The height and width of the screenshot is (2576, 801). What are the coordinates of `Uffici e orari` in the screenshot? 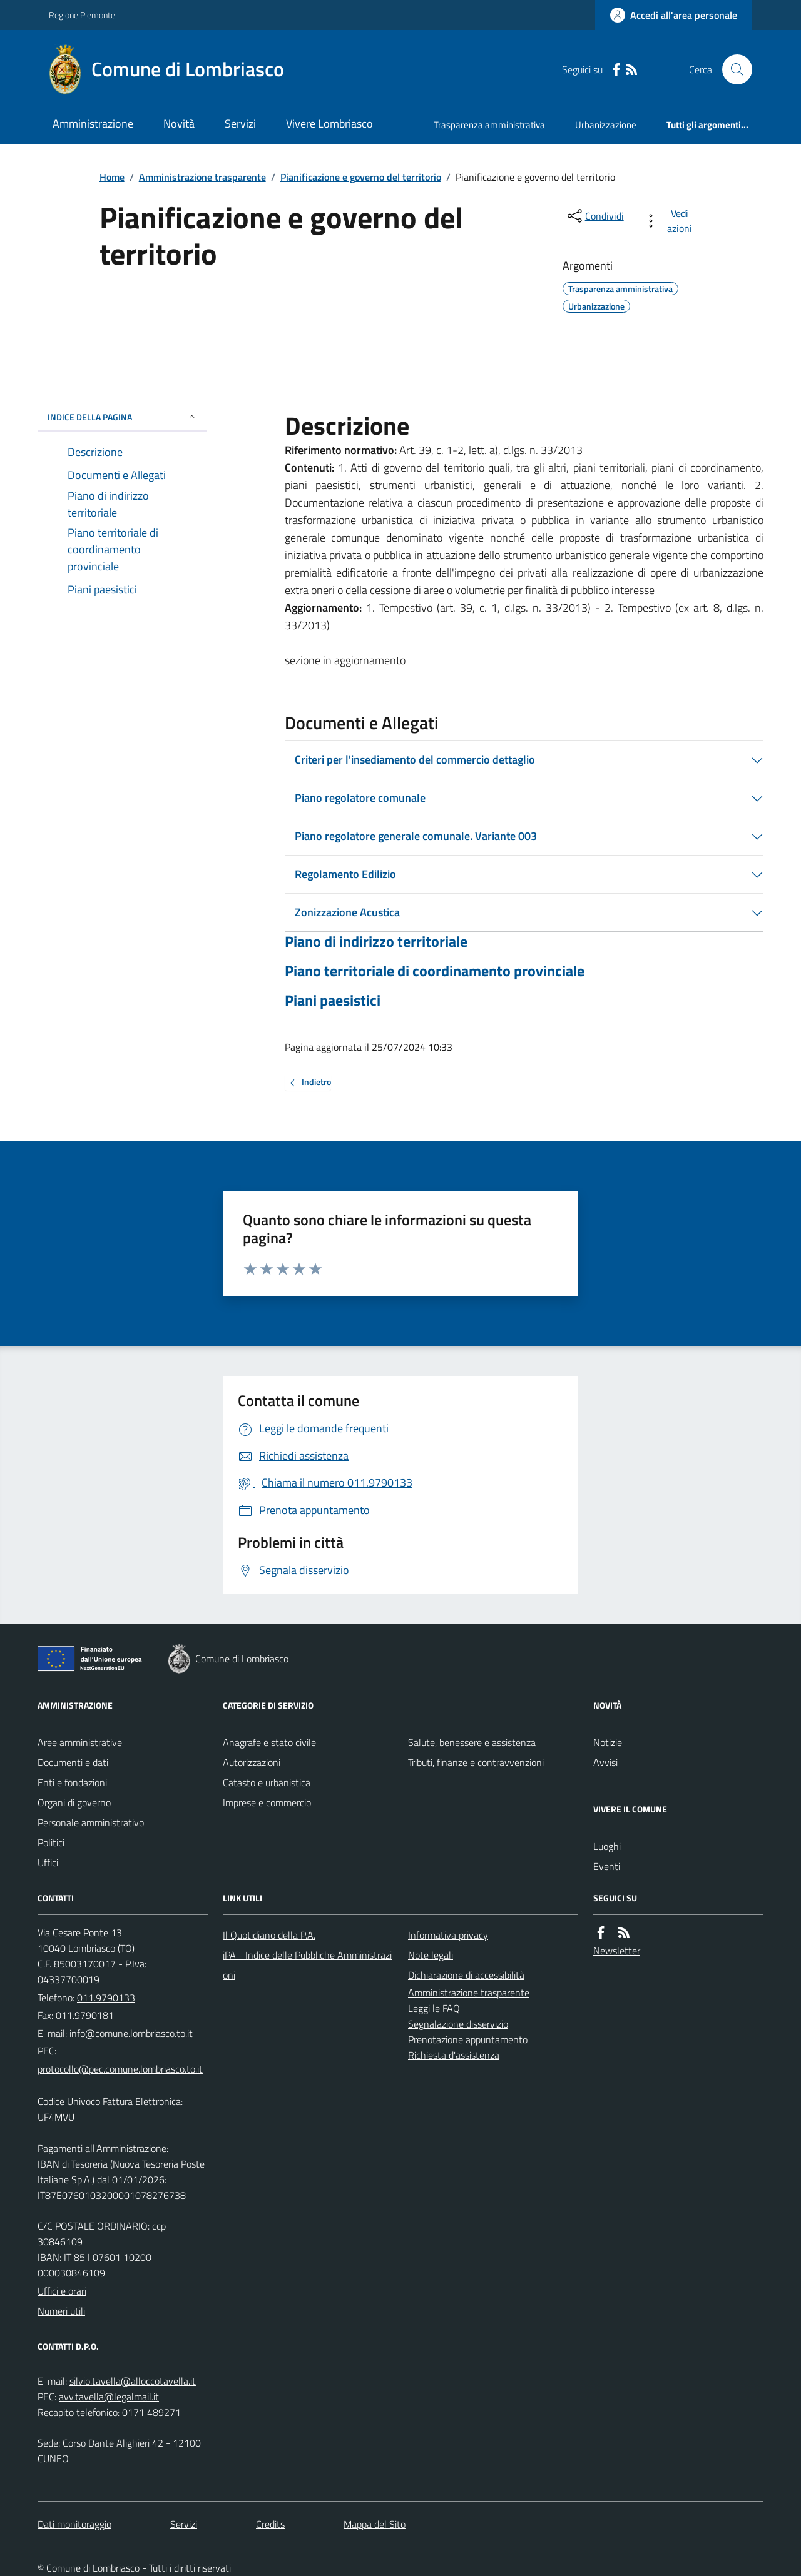 It's located at (62, 2290).